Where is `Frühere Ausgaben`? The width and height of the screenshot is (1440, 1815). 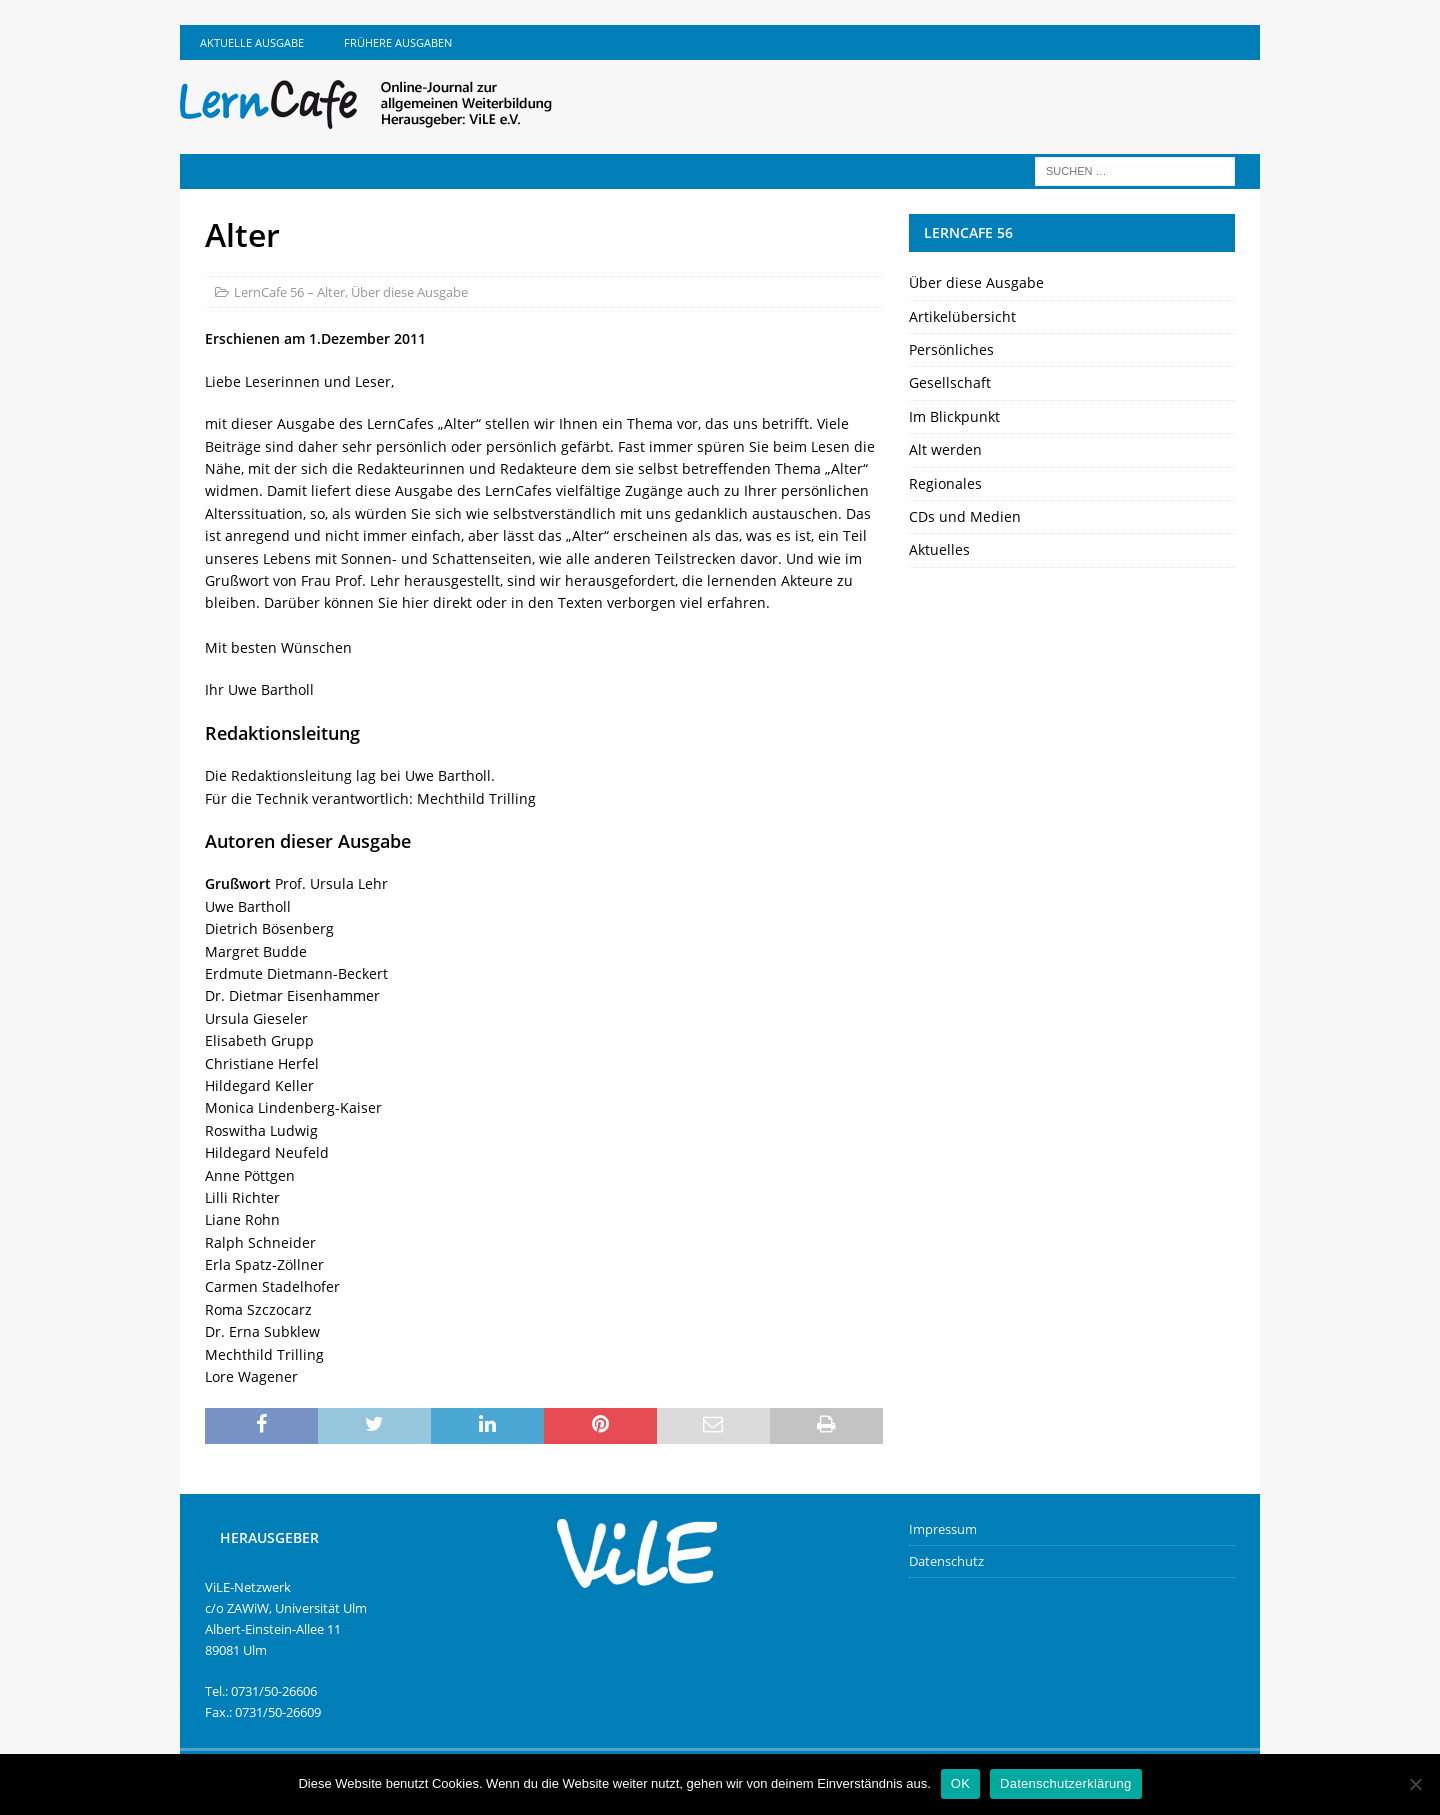
Frühere Ausgaben is located at coordinates (398, 42).